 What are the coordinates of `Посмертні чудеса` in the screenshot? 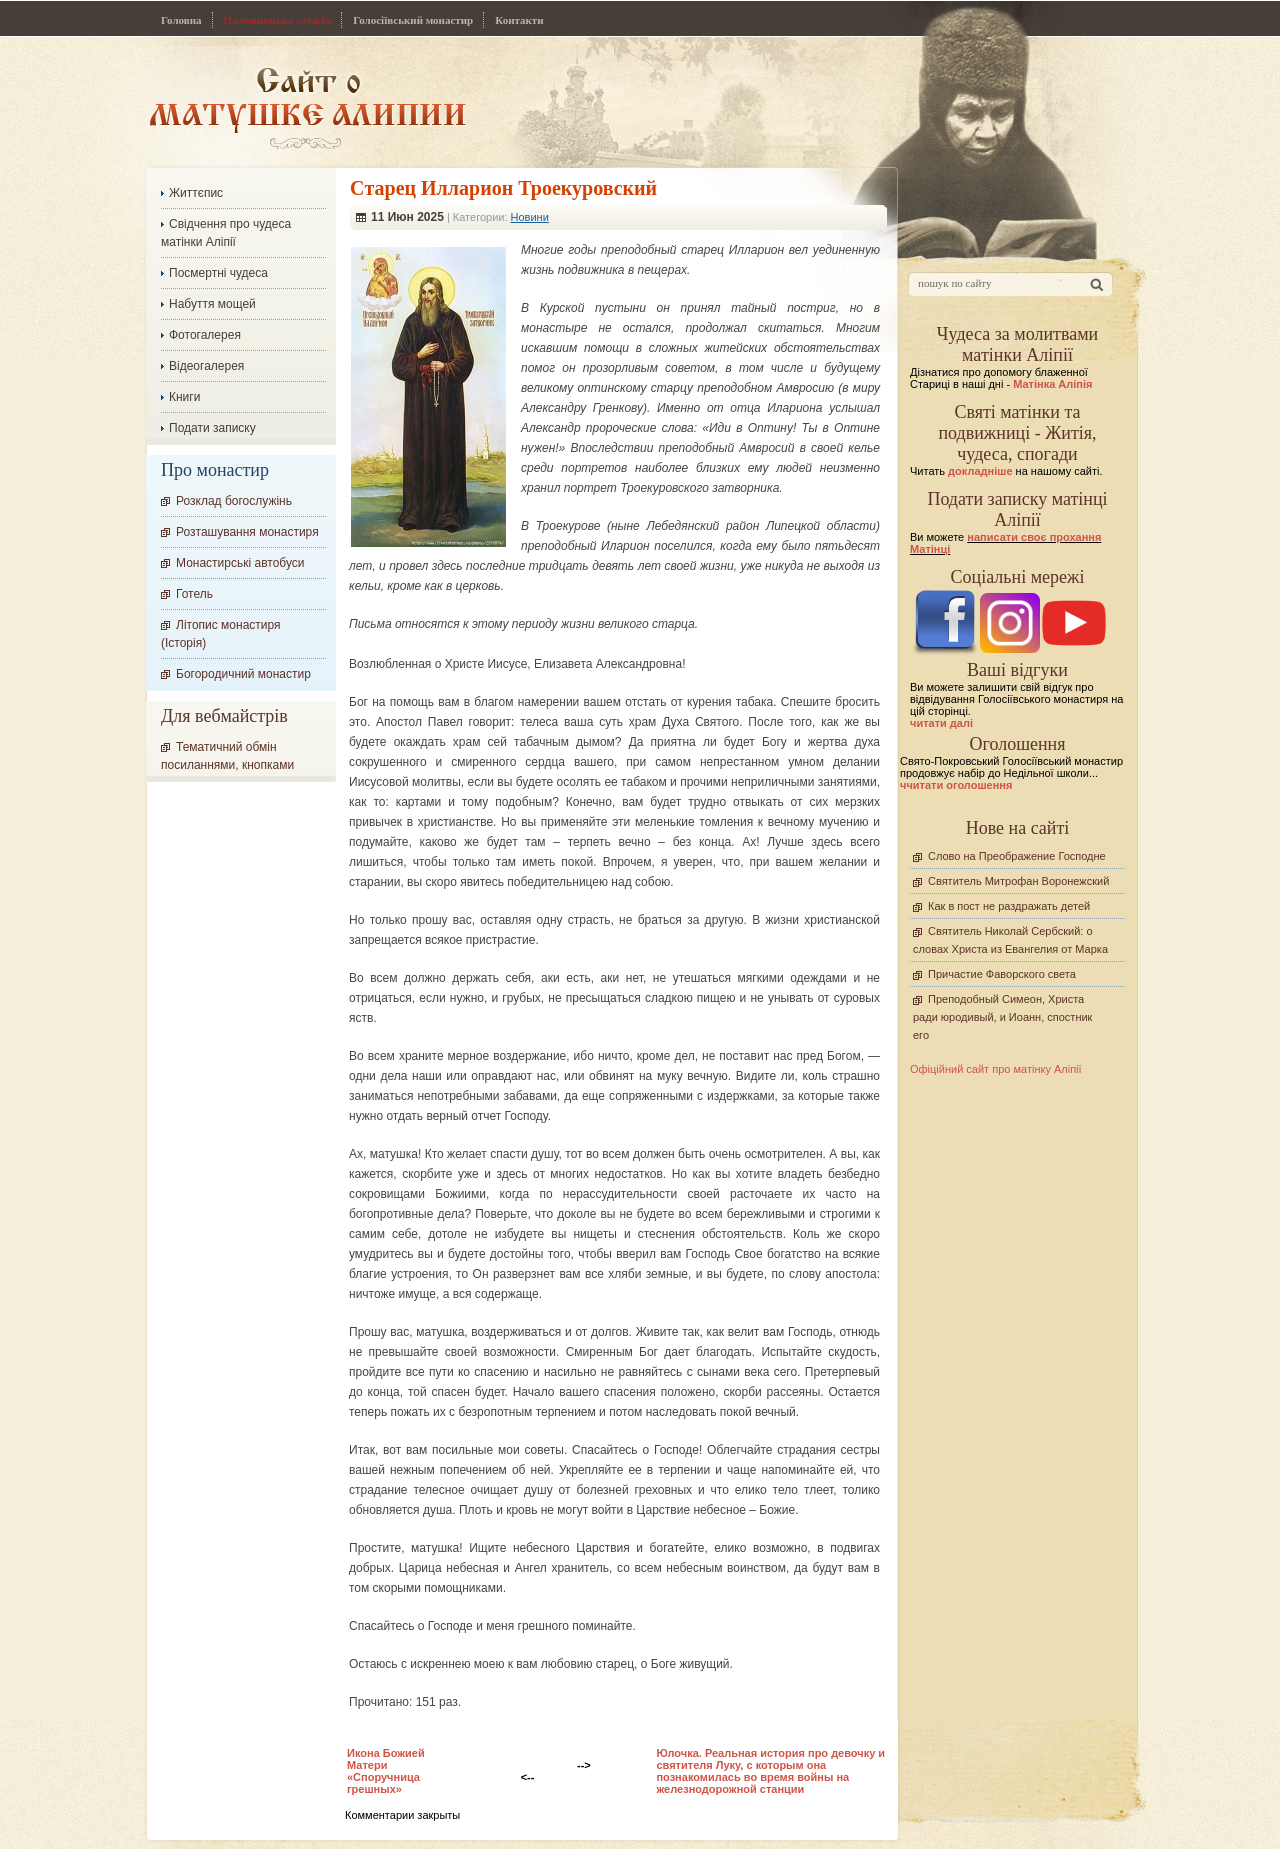 It's located at (218, 273).